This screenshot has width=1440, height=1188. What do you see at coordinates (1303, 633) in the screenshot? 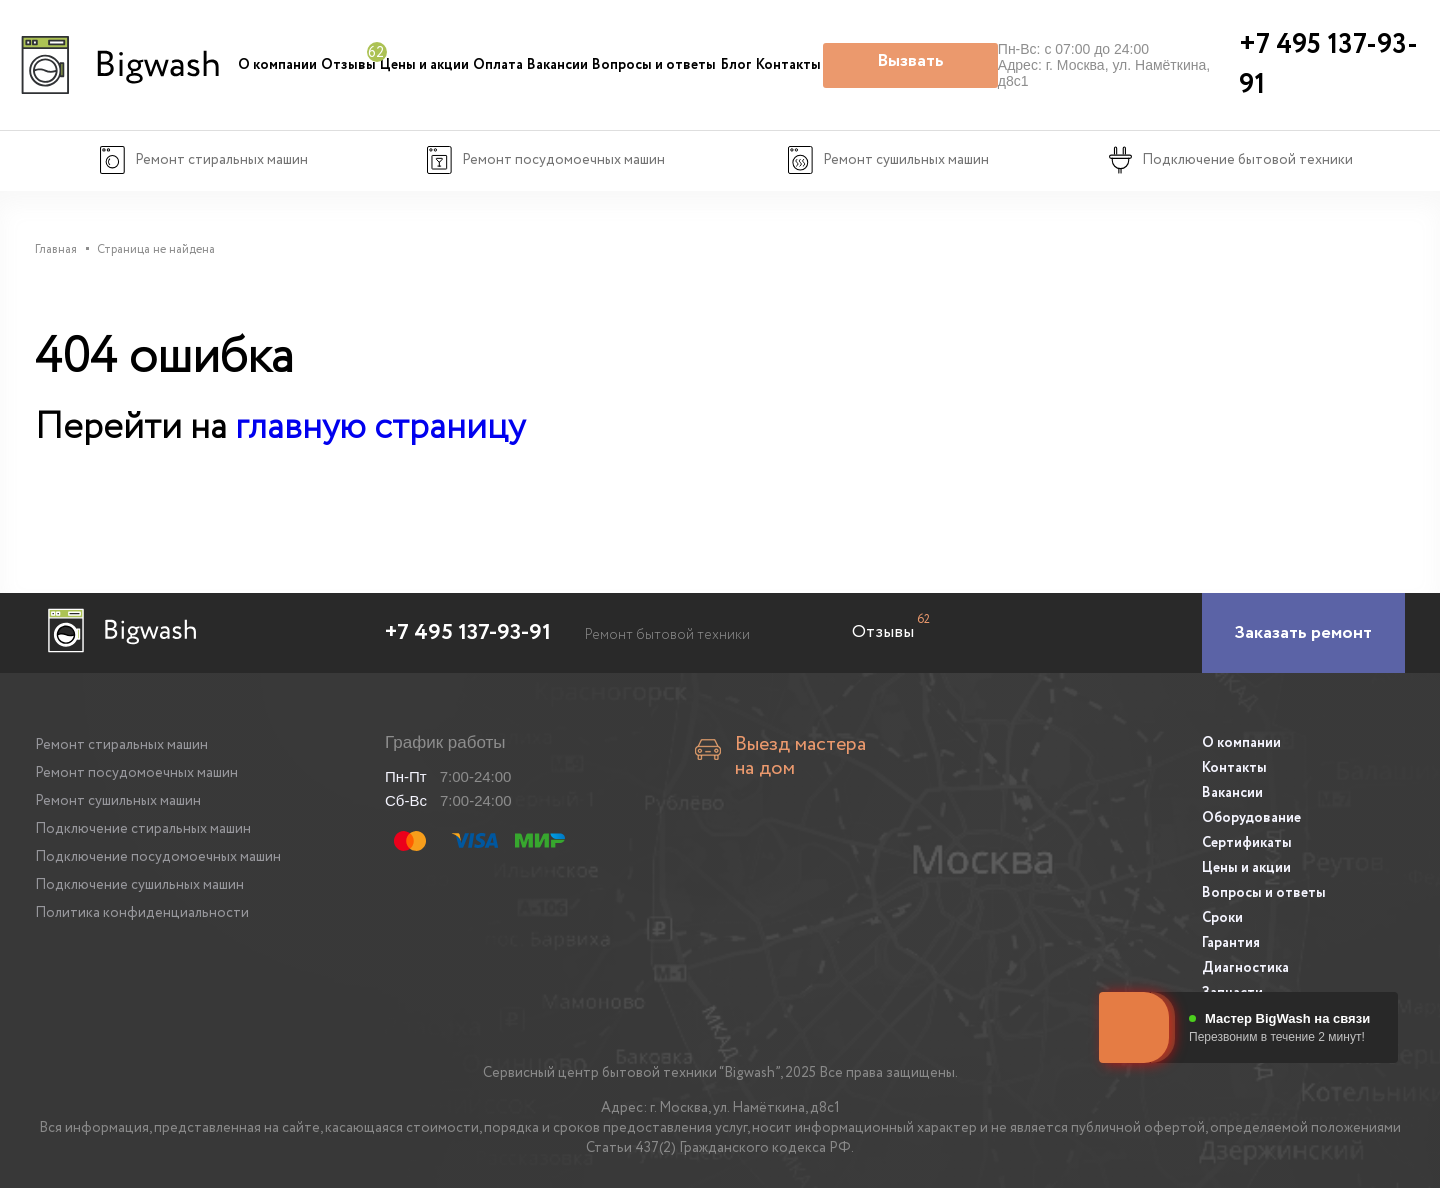
I see `[Заказать ремонт]` at bounding box center [1303, 633].